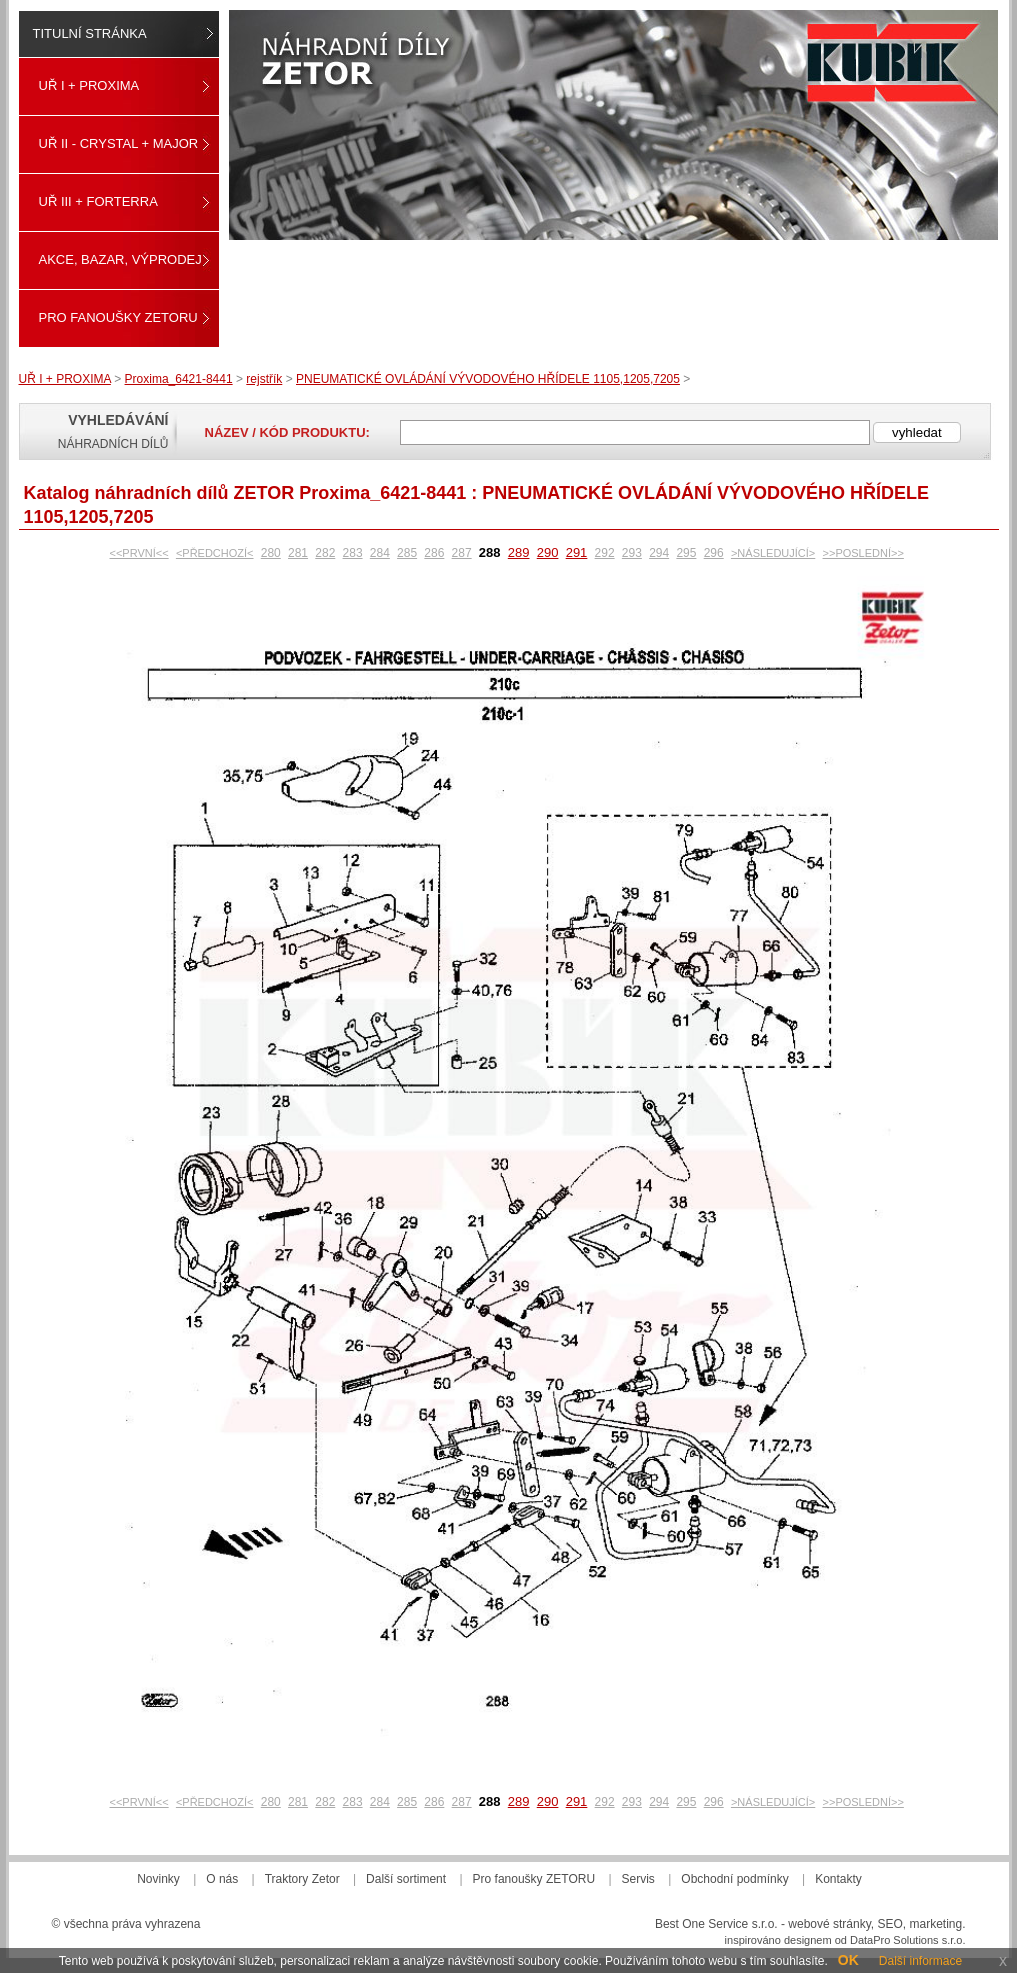 Image resolution: width=1017 pixels, height=1973 pixels. Describe the element at coordinates (264, 379) in the screenshot. I see `rejstřík` at that location.